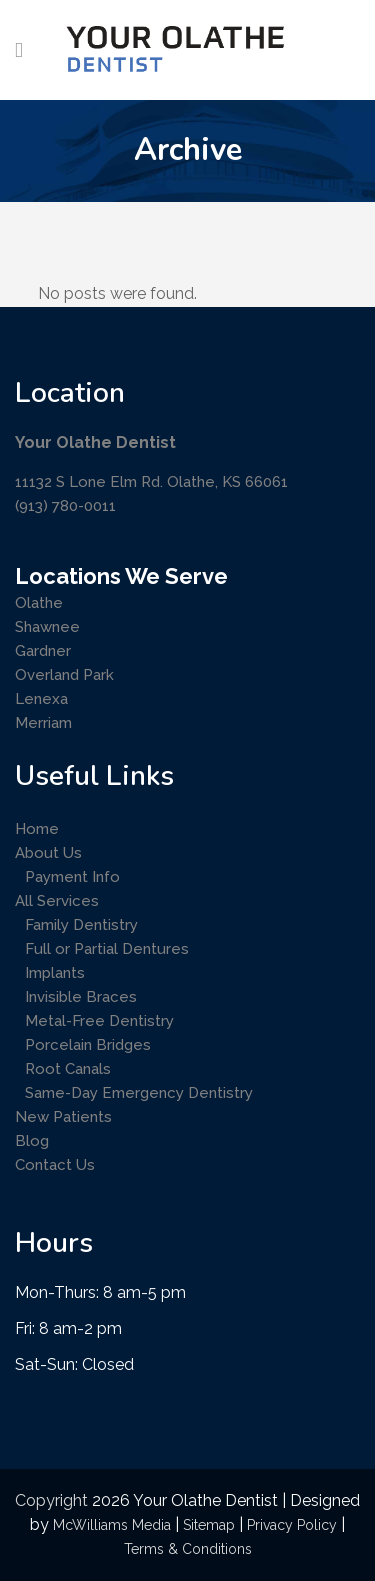 Image resolution: width=375 pixels, height=1581 pixels. I want to click on McWilliams Media, so click(112, 1525).